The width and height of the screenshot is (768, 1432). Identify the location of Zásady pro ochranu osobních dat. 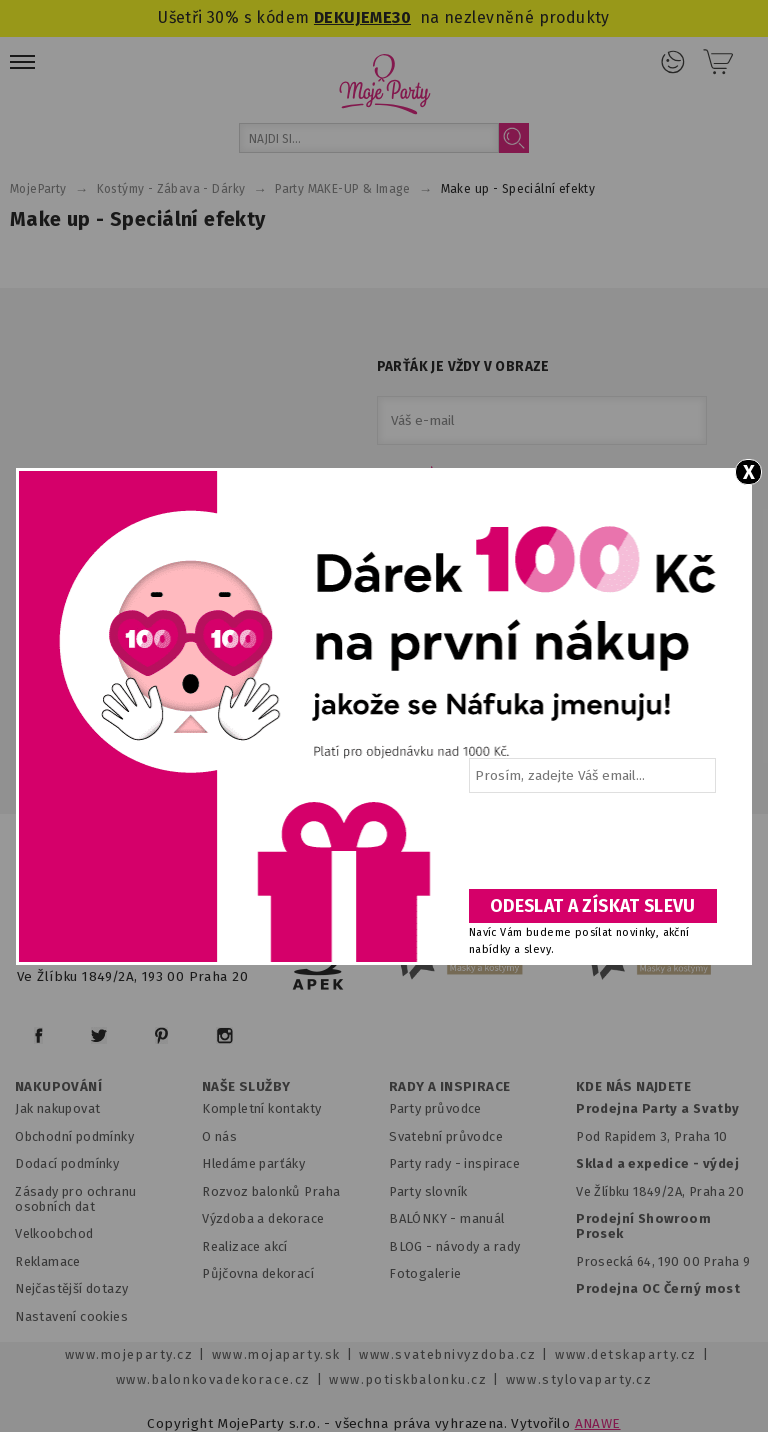
(75, 1199).